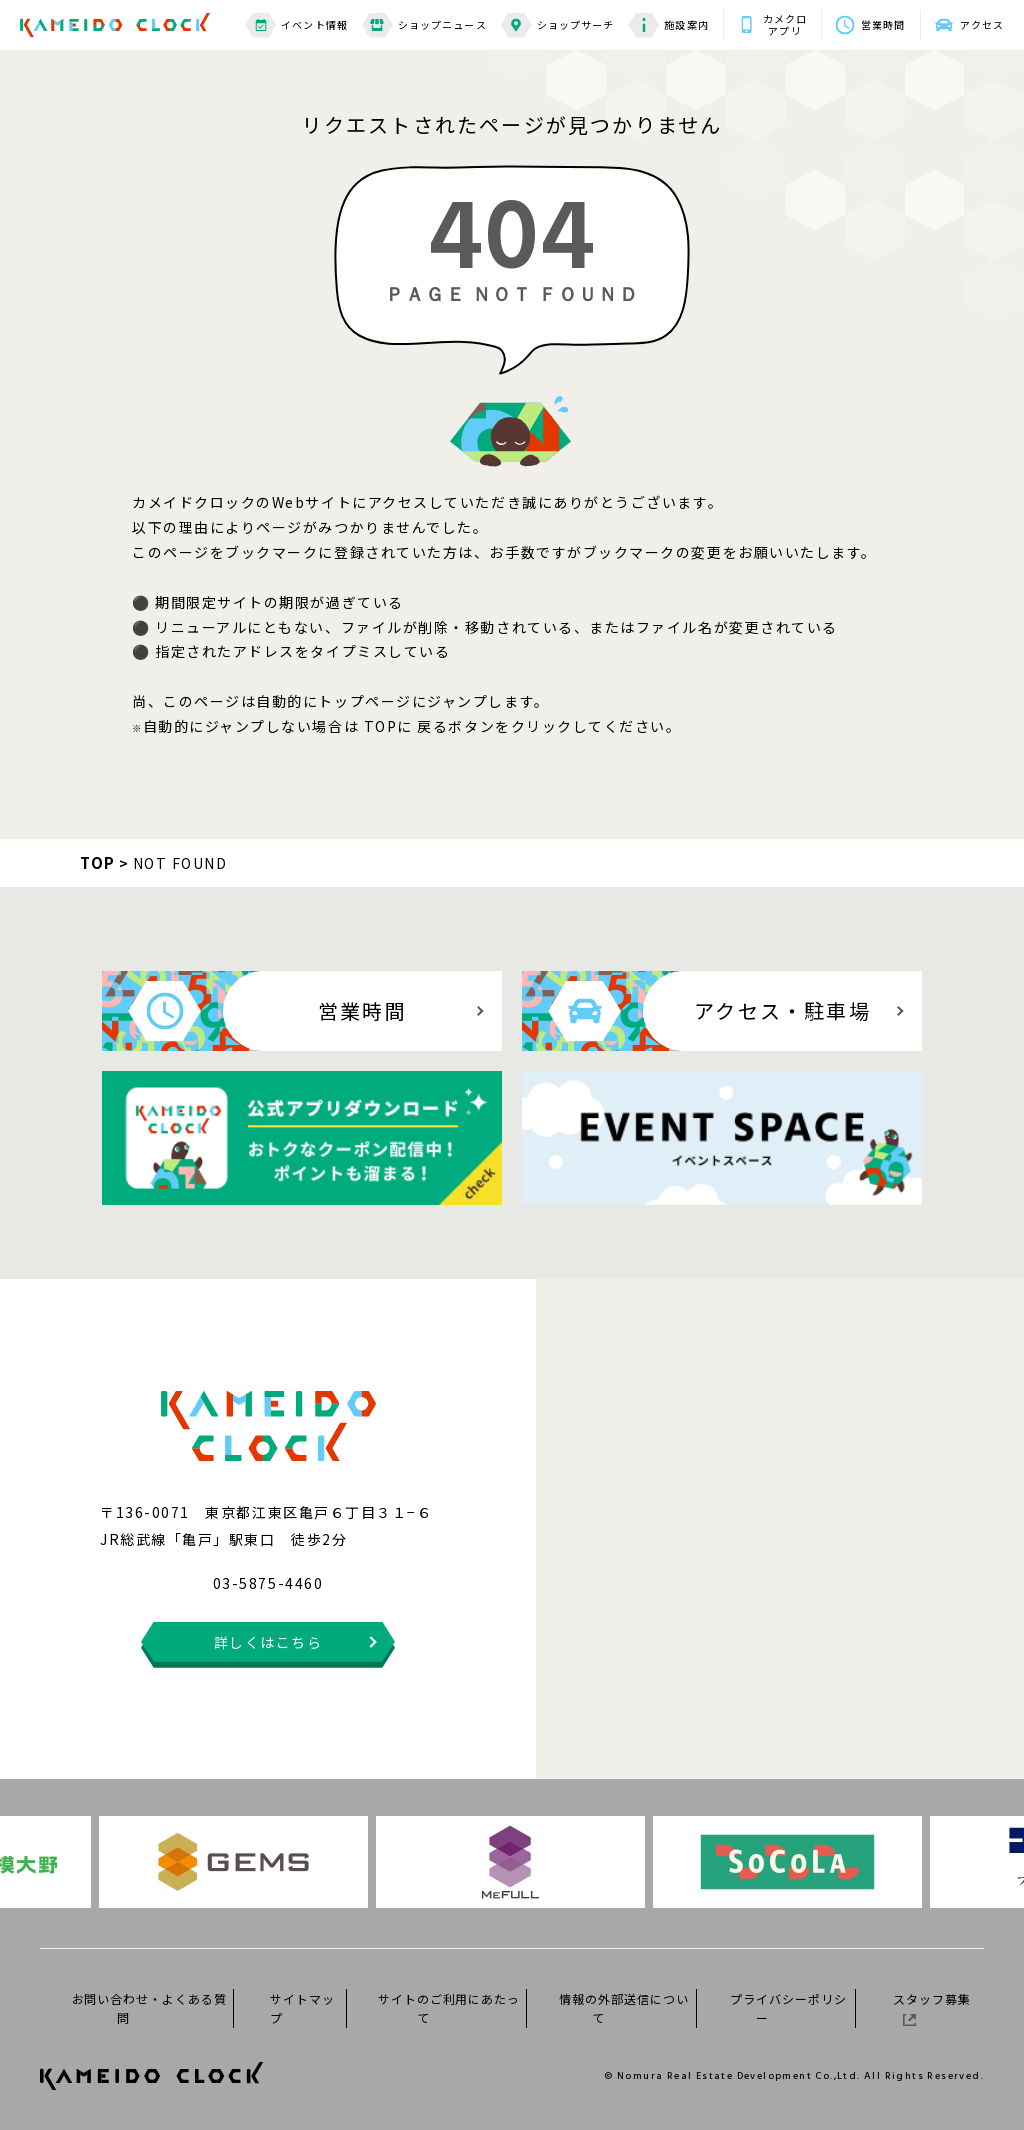 This screenshot has width=1024, height=2130. Describe the element at coordinates (785, 25) in the screenshot. I see `カメクロアプリ` at that location.